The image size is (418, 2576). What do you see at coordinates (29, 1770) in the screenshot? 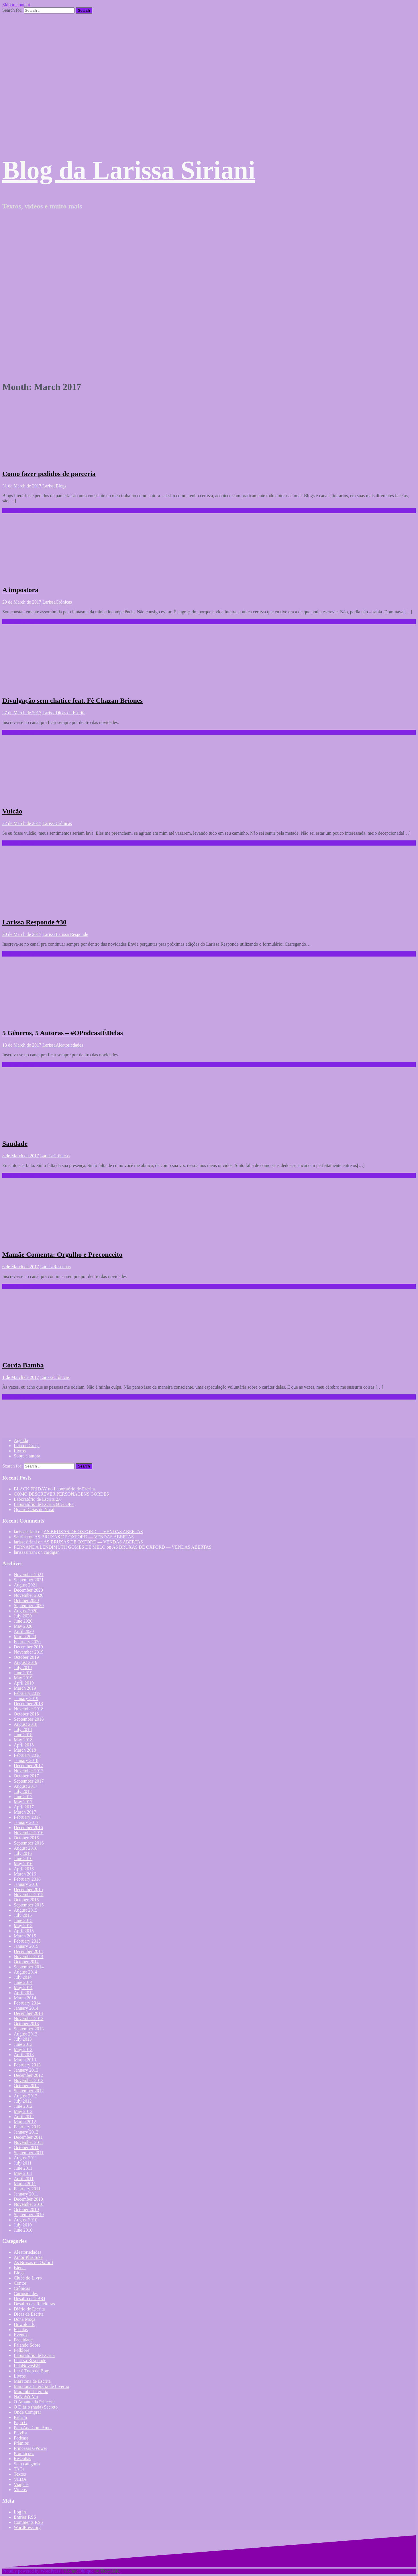
I see `November 2017` at bounding box center [29, 1770].